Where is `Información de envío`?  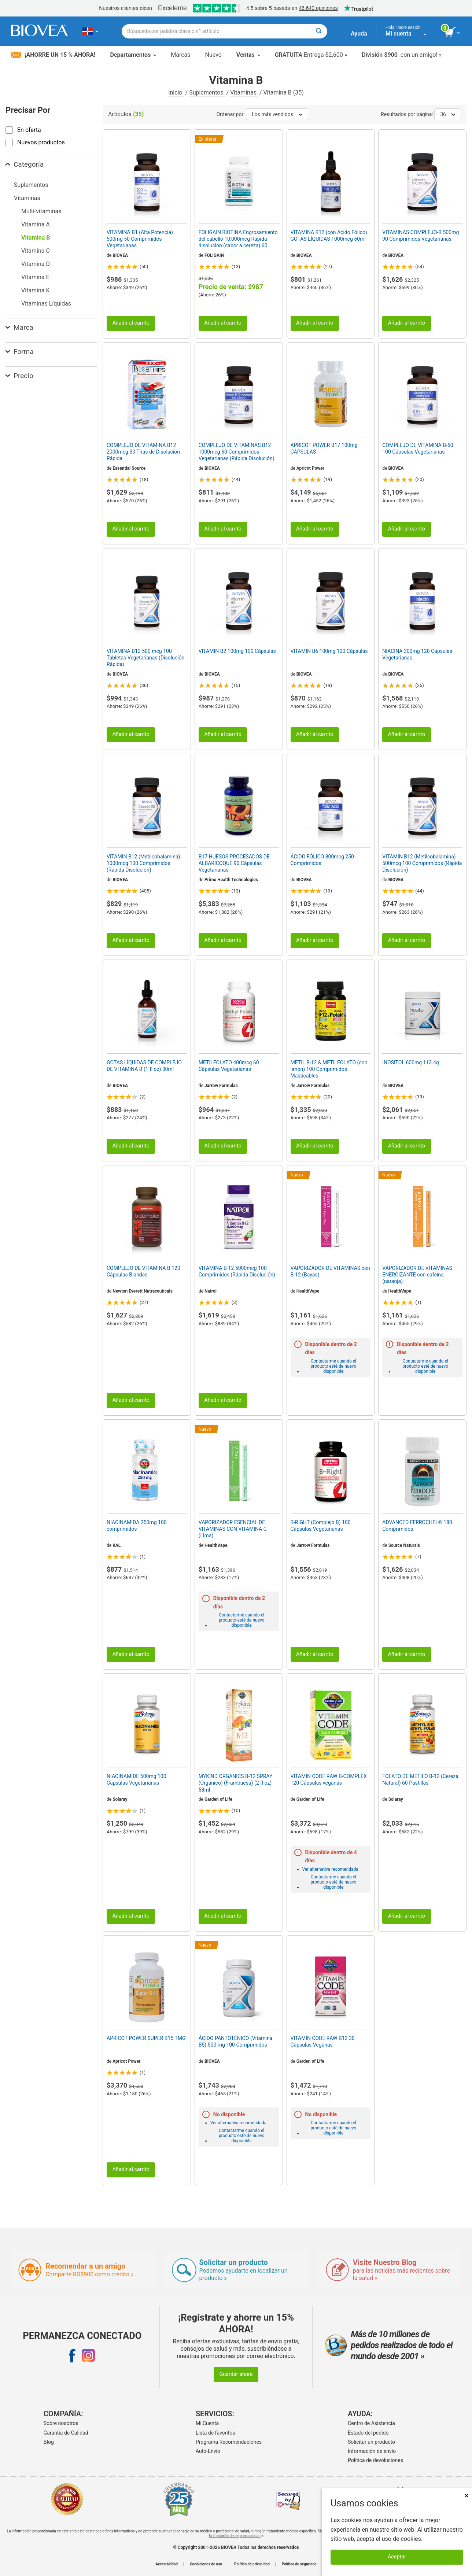 Información de envío is located at coordinates (372, 2451).